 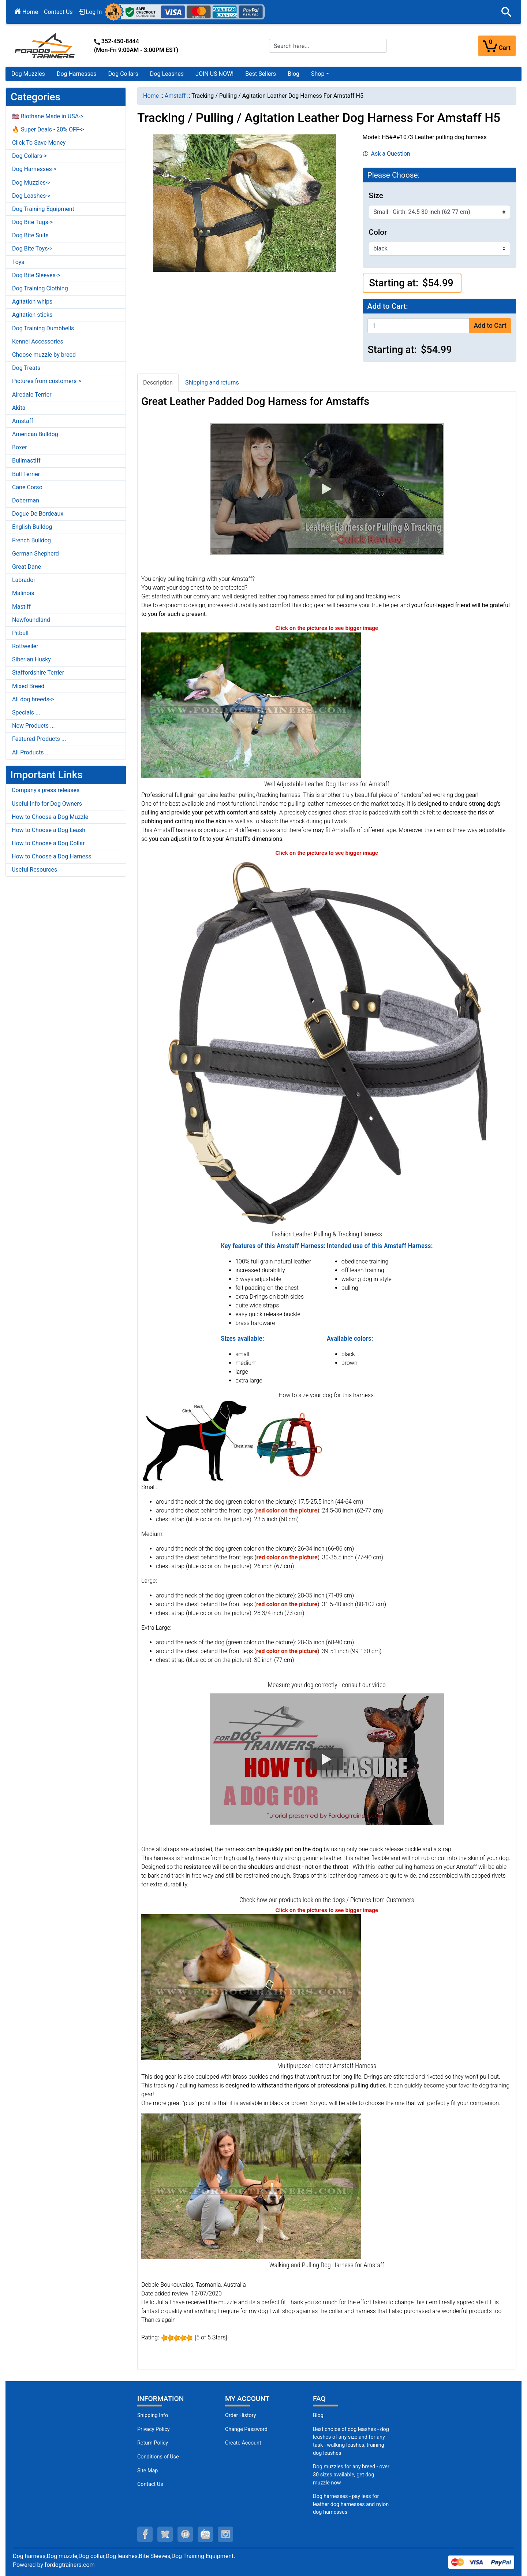 I want to click on [Site Logo], so click(x=45, y=45).